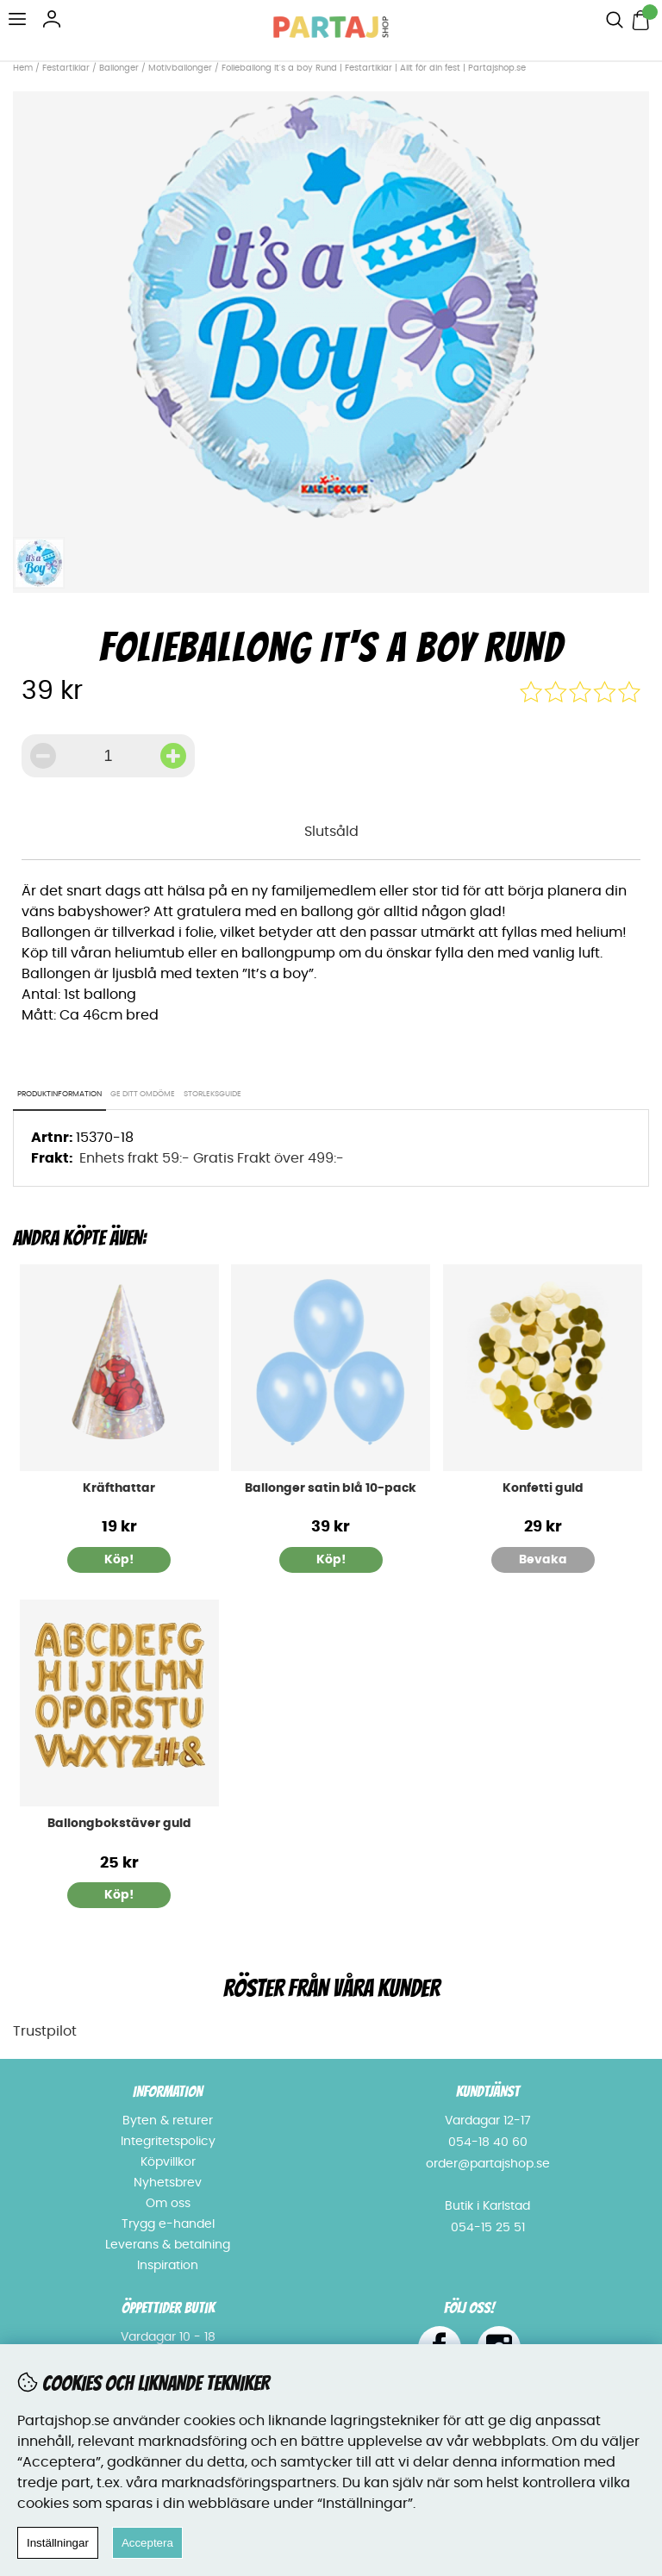 The width and height of the screenshot is (662, 2576). Describe the element at coordinates (168, 2204) in the screenshot. I see `Om oss` at that location.